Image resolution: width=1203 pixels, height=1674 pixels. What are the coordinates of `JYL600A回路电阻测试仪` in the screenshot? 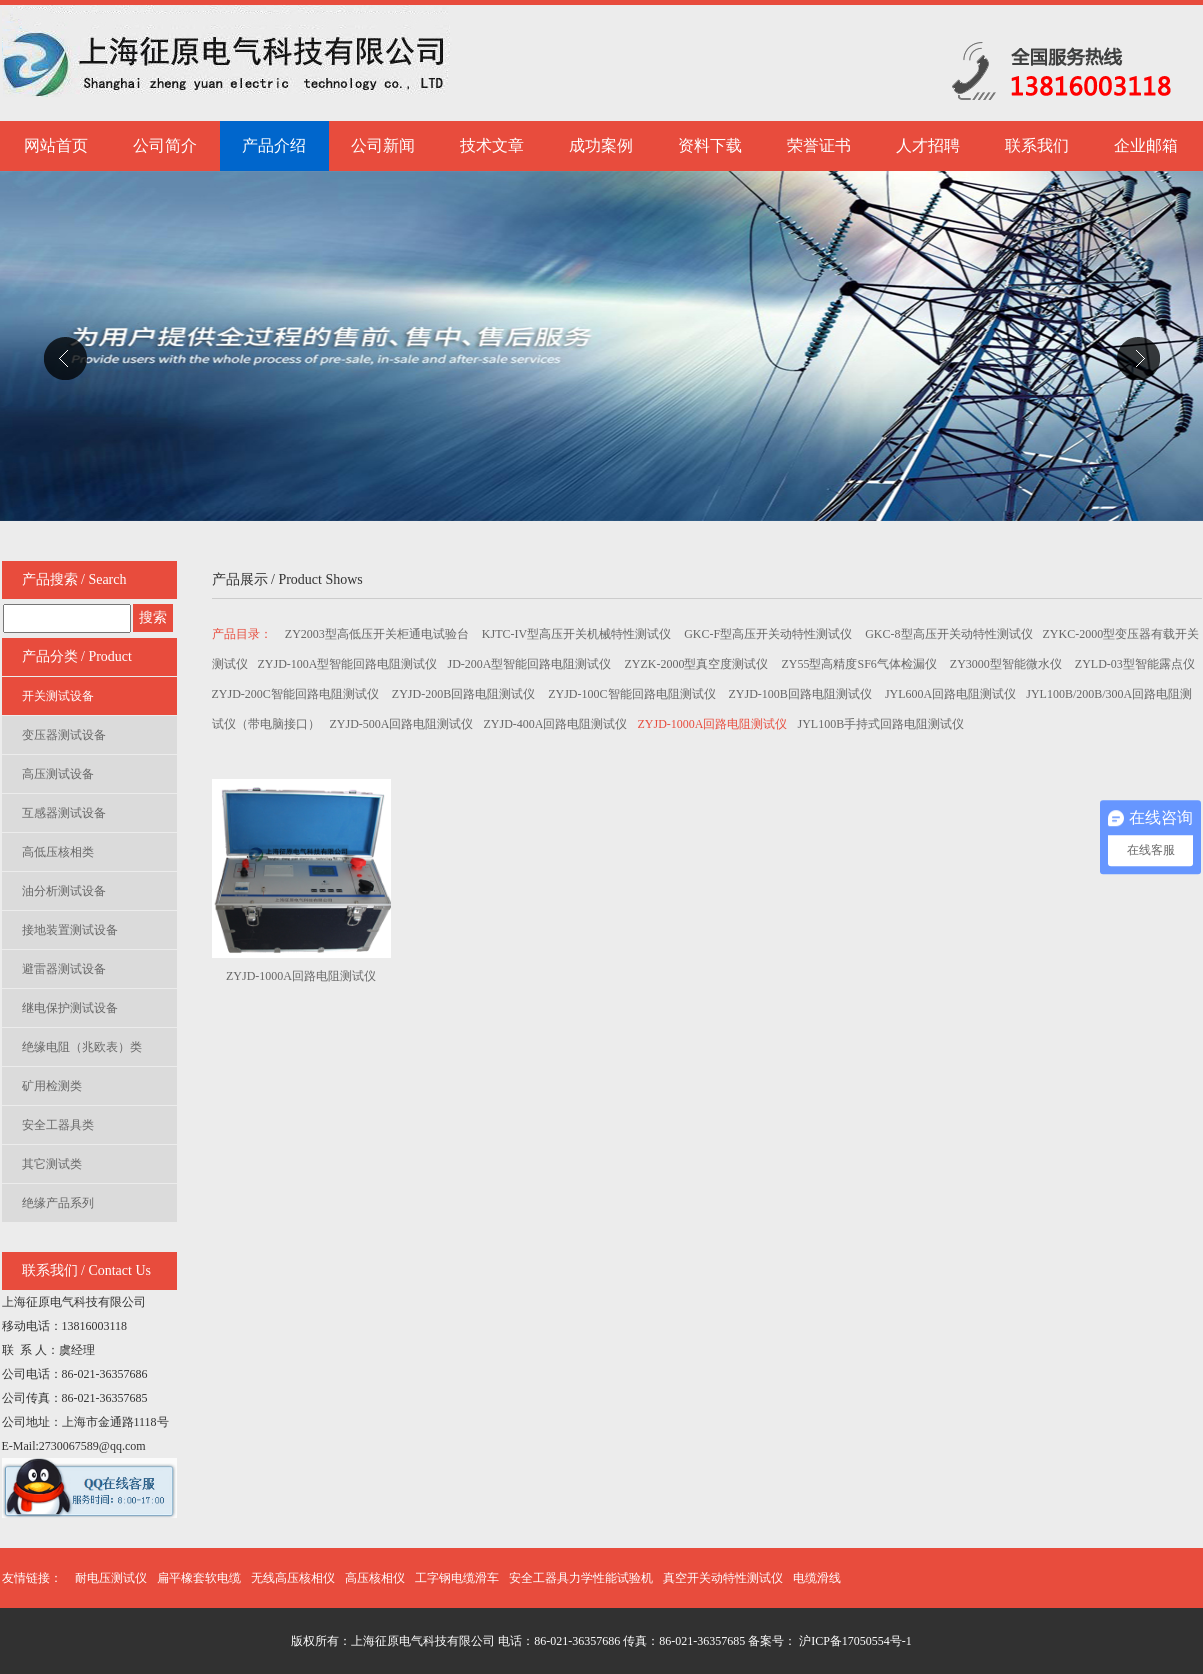 It's located at (950, 694).